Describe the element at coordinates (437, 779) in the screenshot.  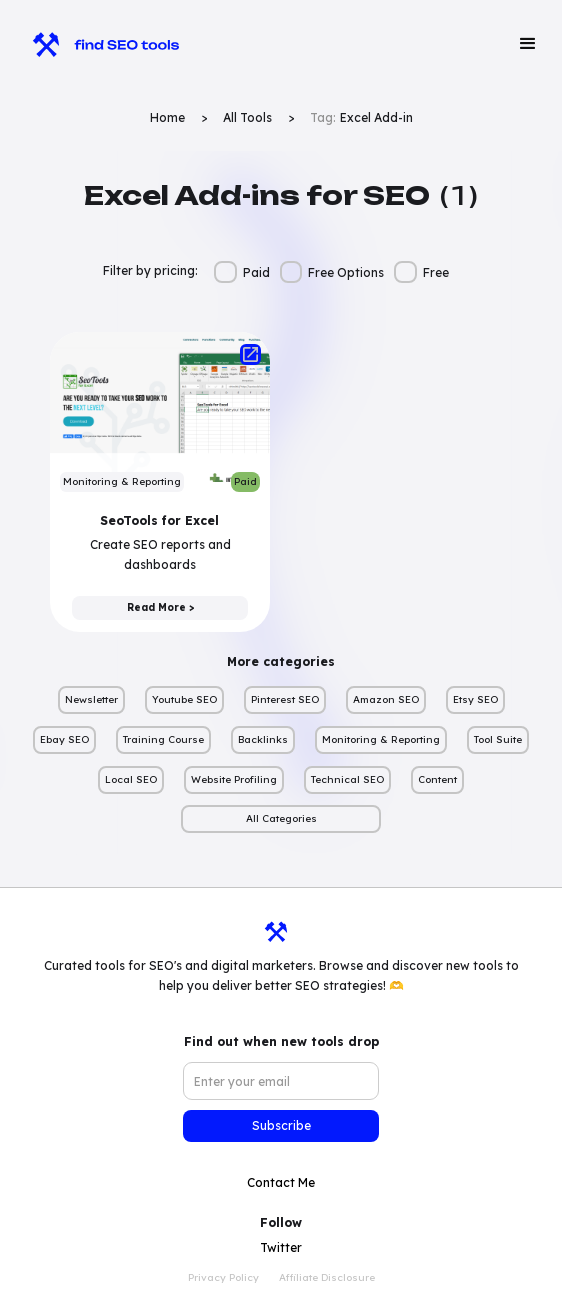
I see `Content` at that location.